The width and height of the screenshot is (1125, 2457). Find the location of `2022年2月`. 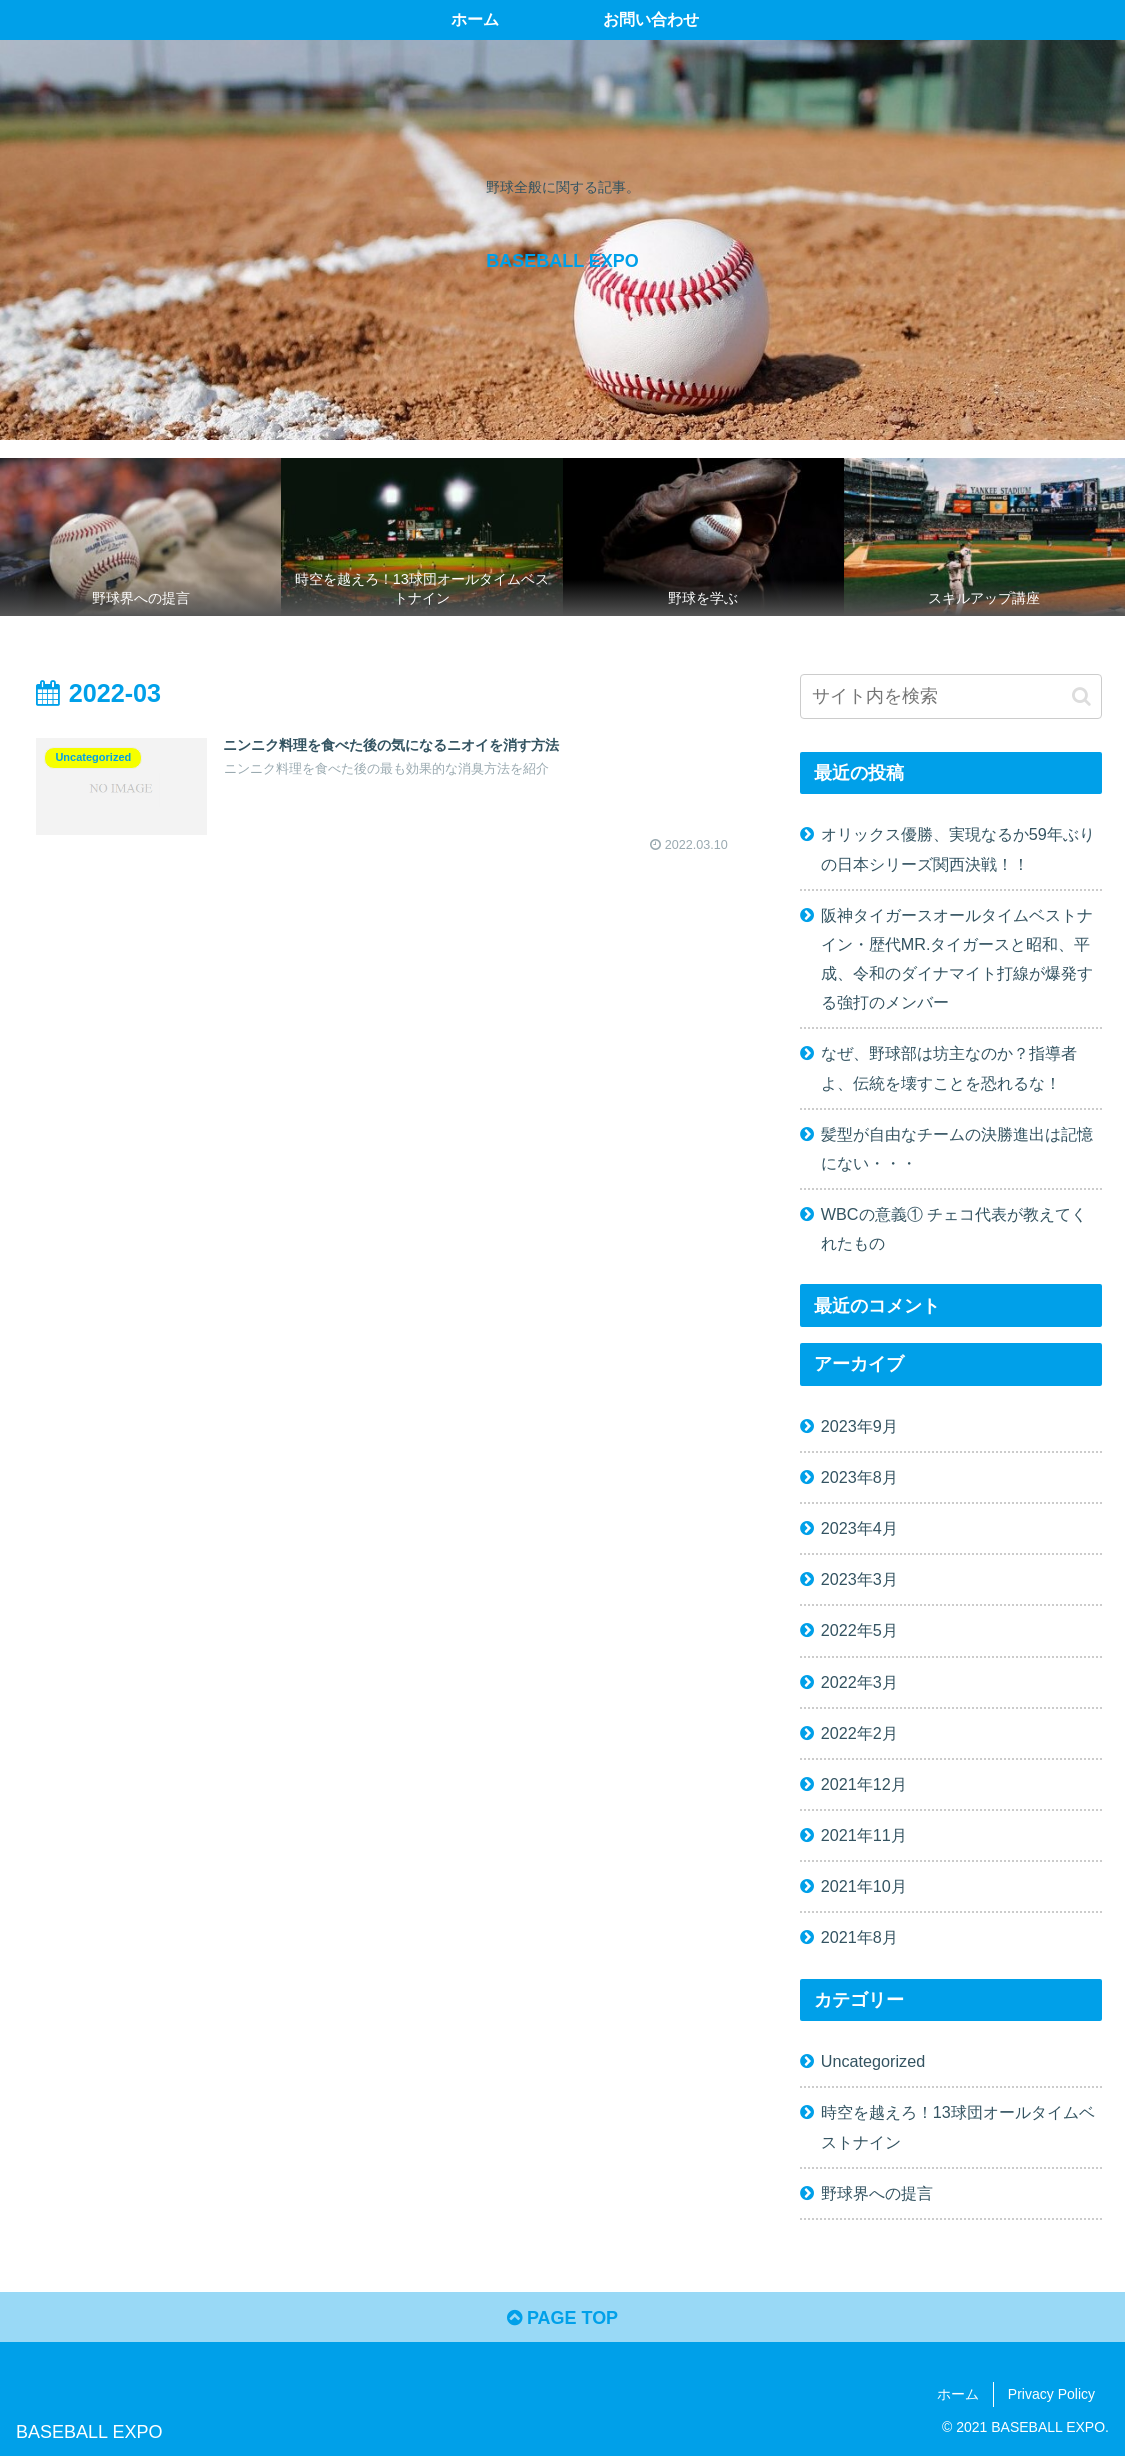

2022年2月 is located at coordinates (859, 1733).